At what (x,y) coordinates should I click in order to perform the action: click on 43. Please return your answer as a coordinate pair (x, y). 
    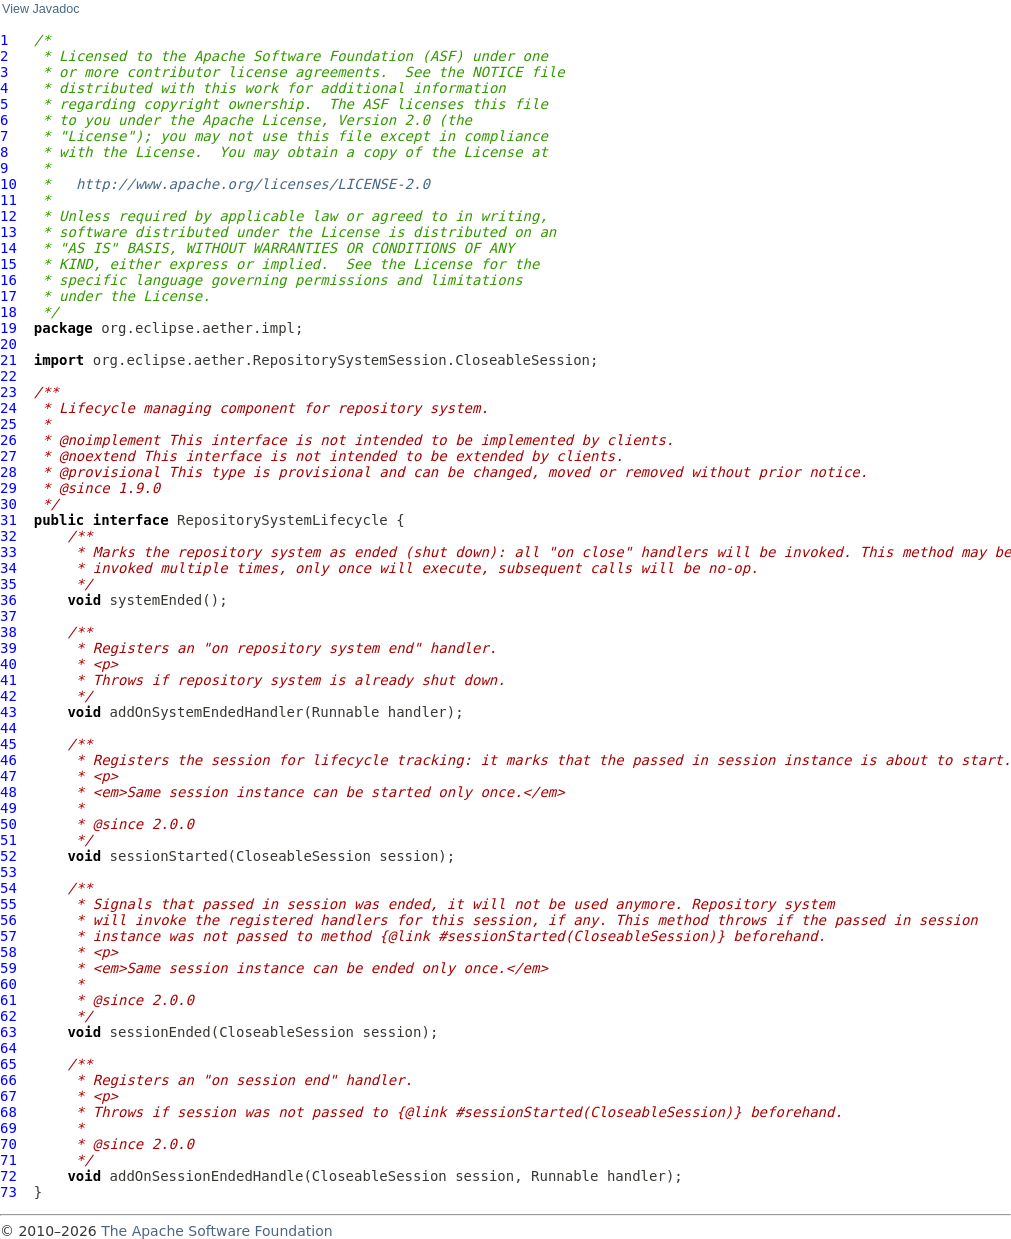
    Looking at the image, I should click on (8, 712).